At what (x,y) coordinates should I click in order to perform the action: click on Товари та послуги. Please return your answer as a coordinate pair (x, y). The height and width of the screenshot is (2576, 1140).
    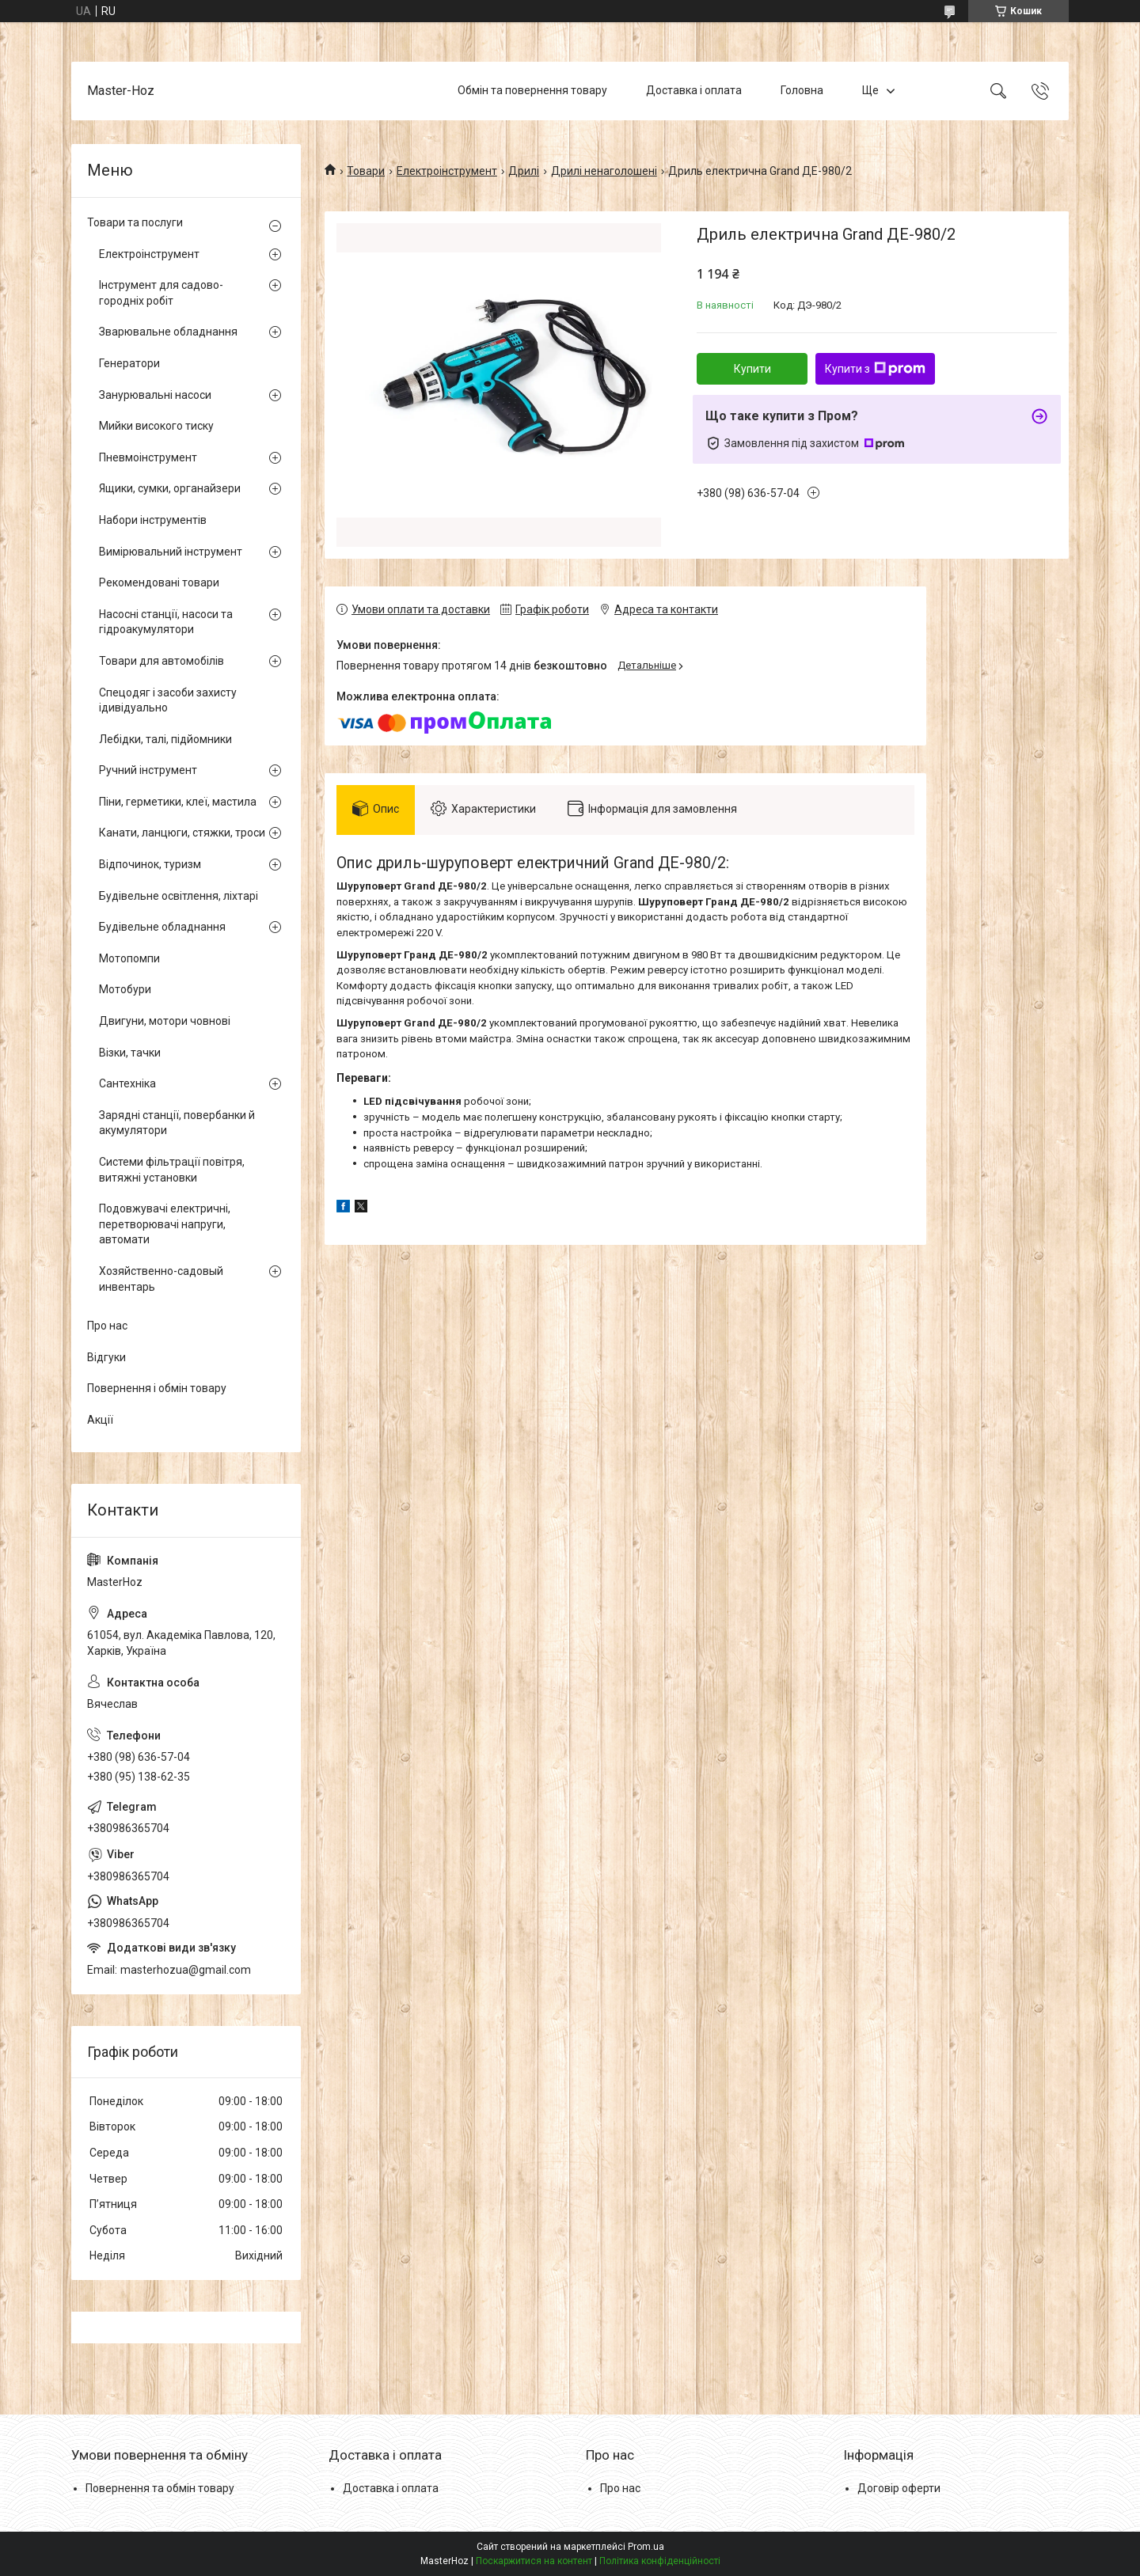
    Looking at the image, I should click on (135, 222).